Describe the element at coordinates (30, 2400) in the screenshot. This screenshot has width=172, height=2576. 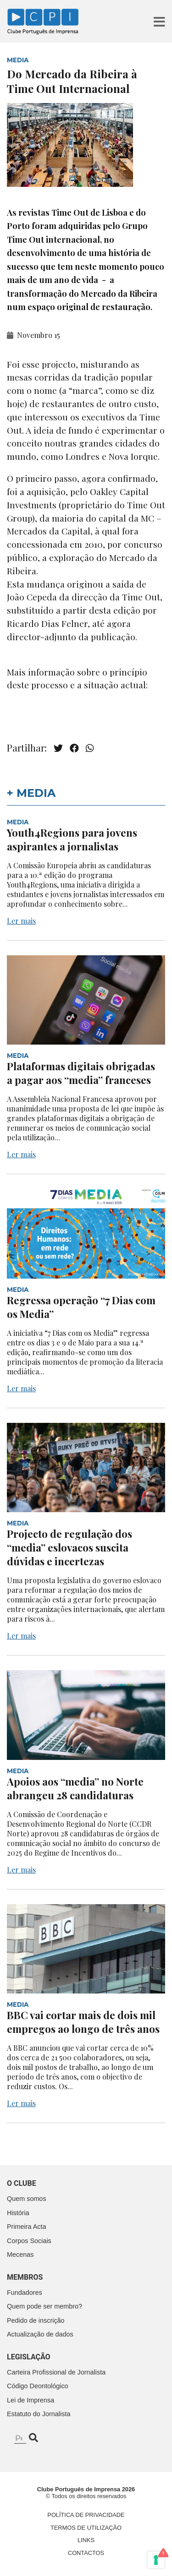
I see `Lei de Imprensa` at that location.